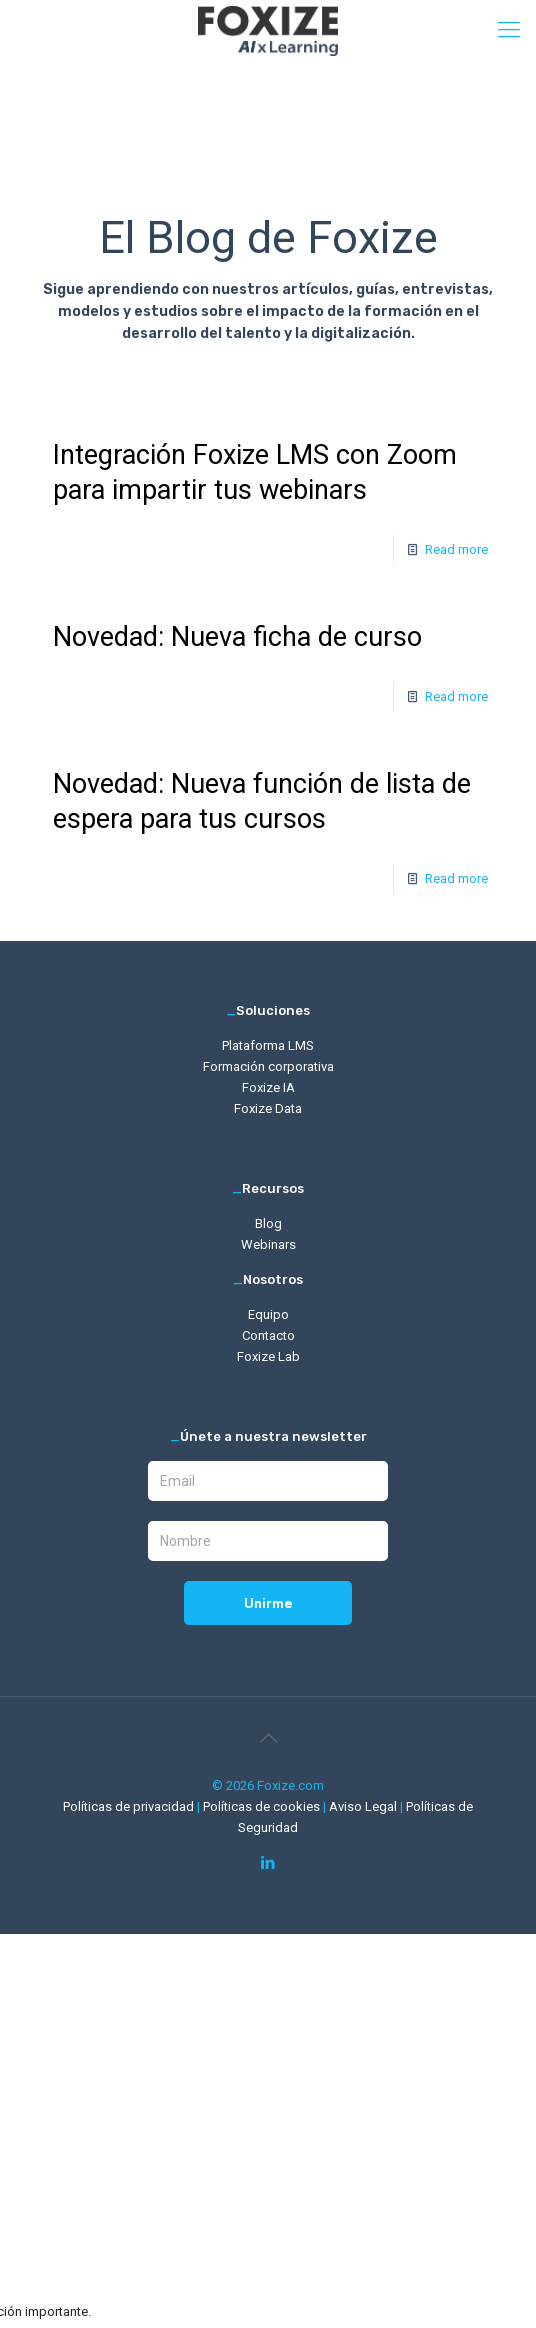 The image size is (536, 2328). What do you see at coordinates (456, 549) in the screenshot?
I see `Read more` at bounding box center [456, 549].